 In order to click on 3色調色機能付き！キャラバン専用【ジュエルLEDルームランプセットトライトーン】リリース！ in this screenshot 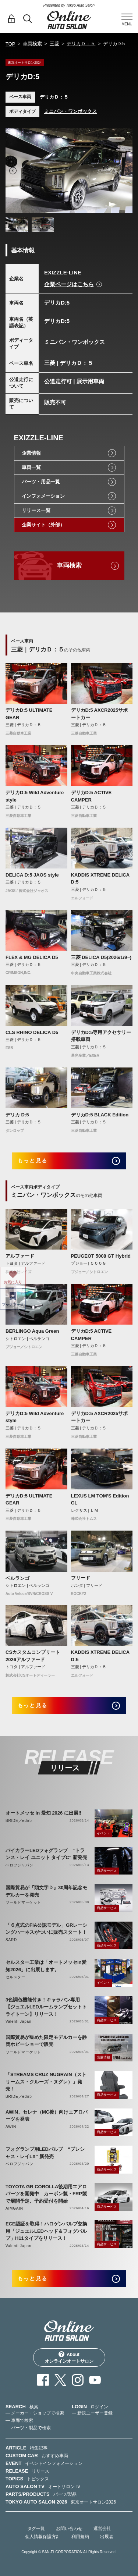, I will do `click(46, 2007)`.